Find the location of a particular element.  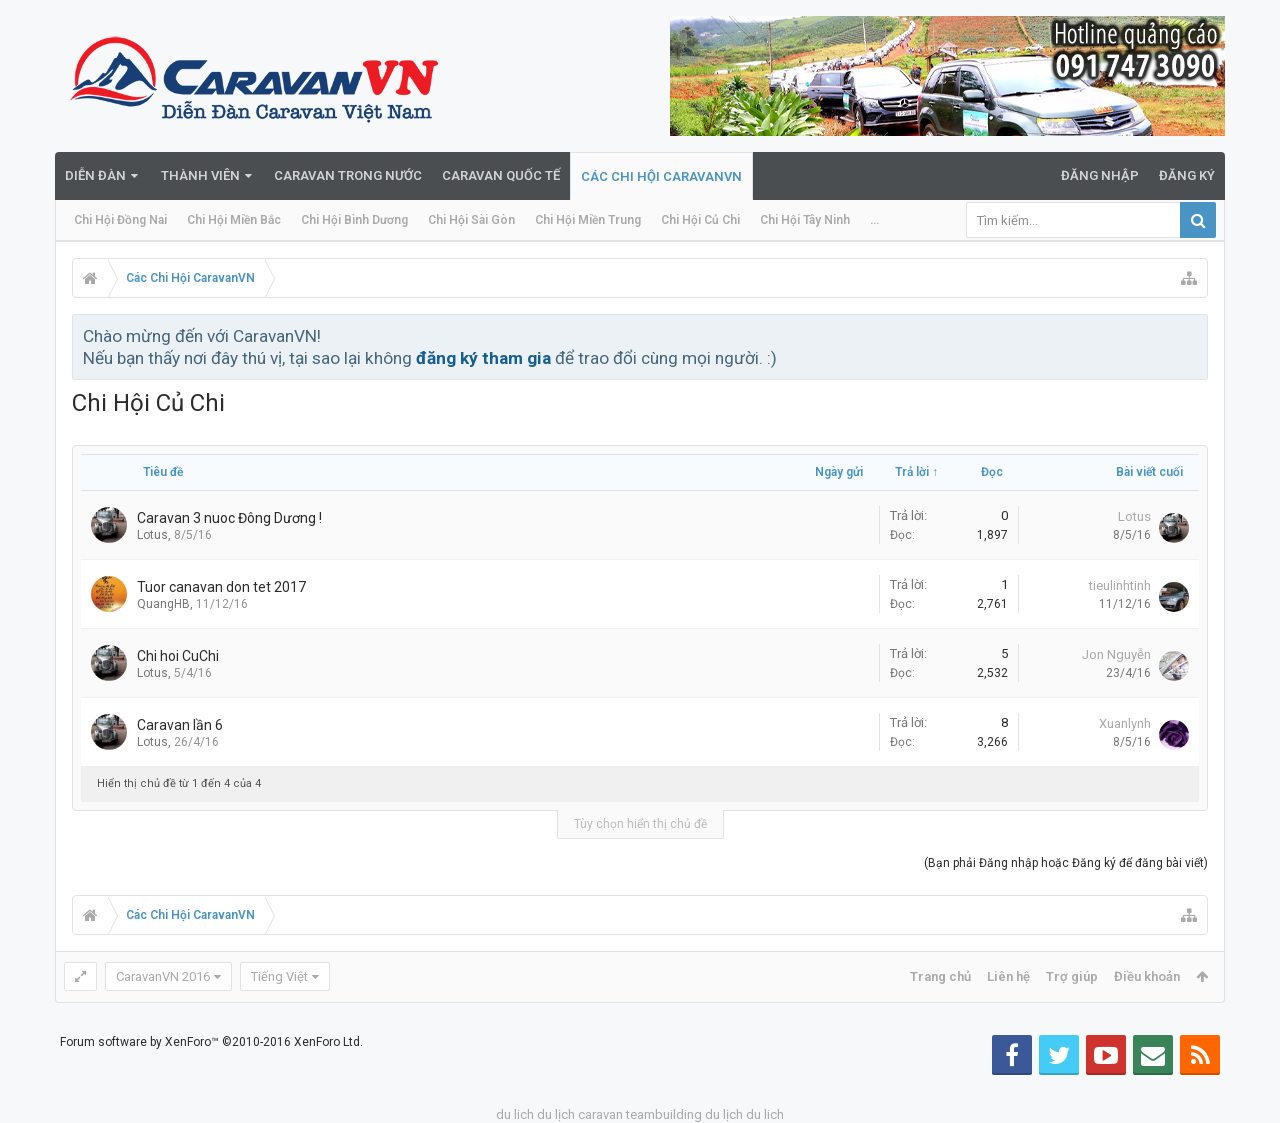

(Bạn phải Đăng nhập hoặc Đăng ký để đăng bài viết) is located at coordinates (1066, 863).